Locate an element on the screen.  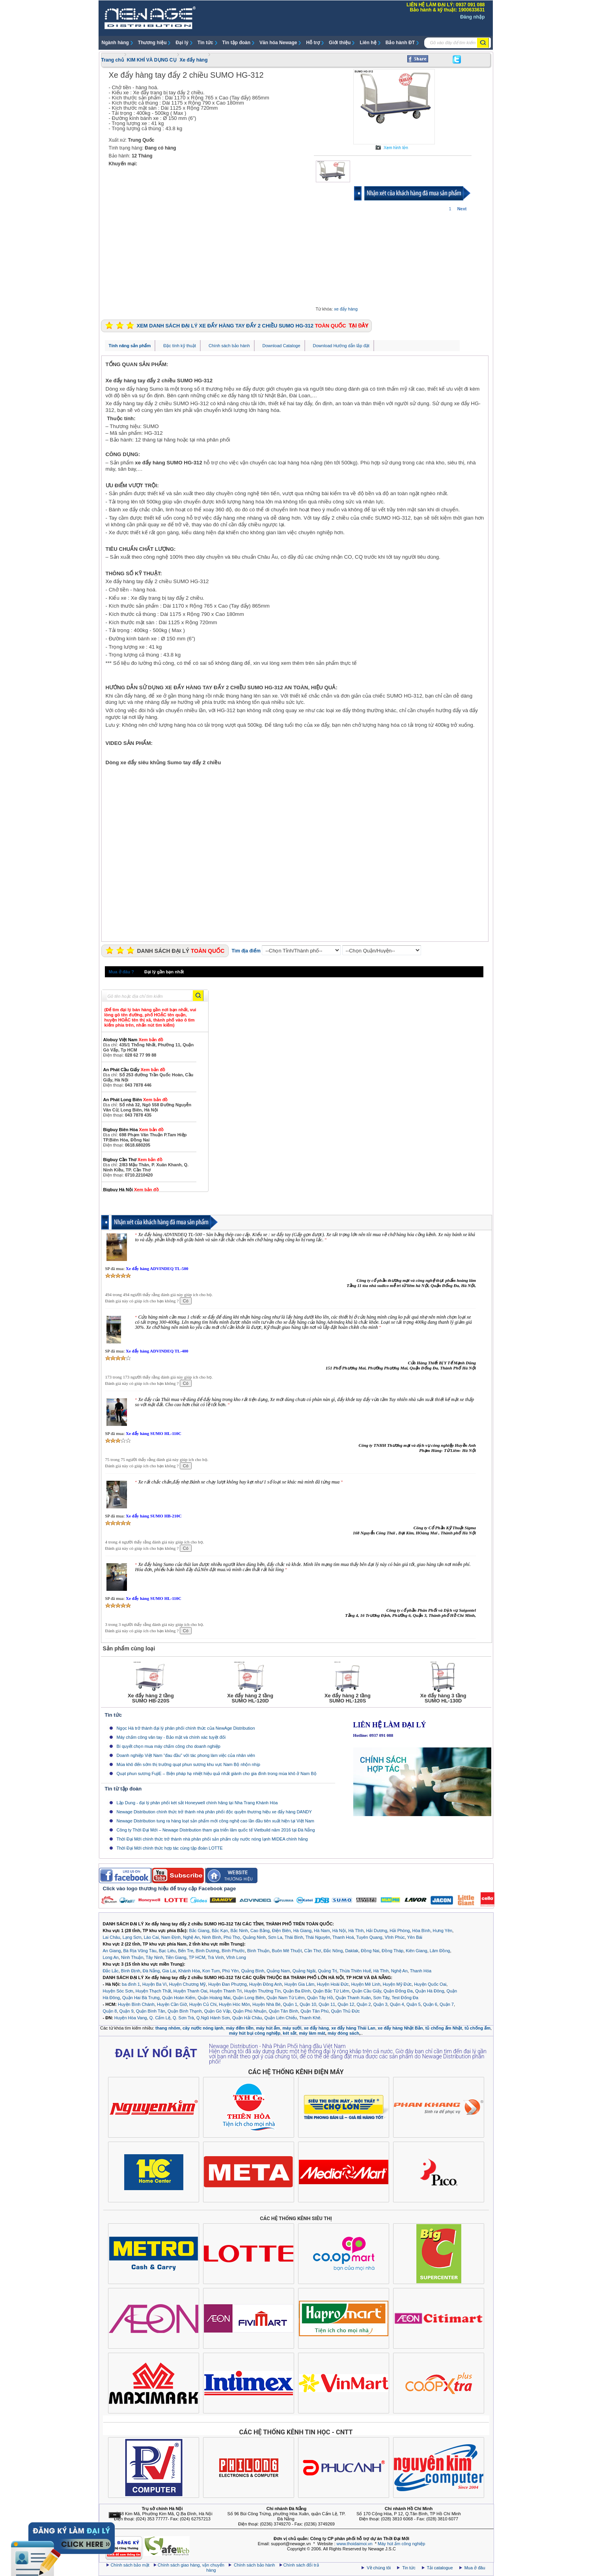
Bình Định is located at coordinates (130, 1970).